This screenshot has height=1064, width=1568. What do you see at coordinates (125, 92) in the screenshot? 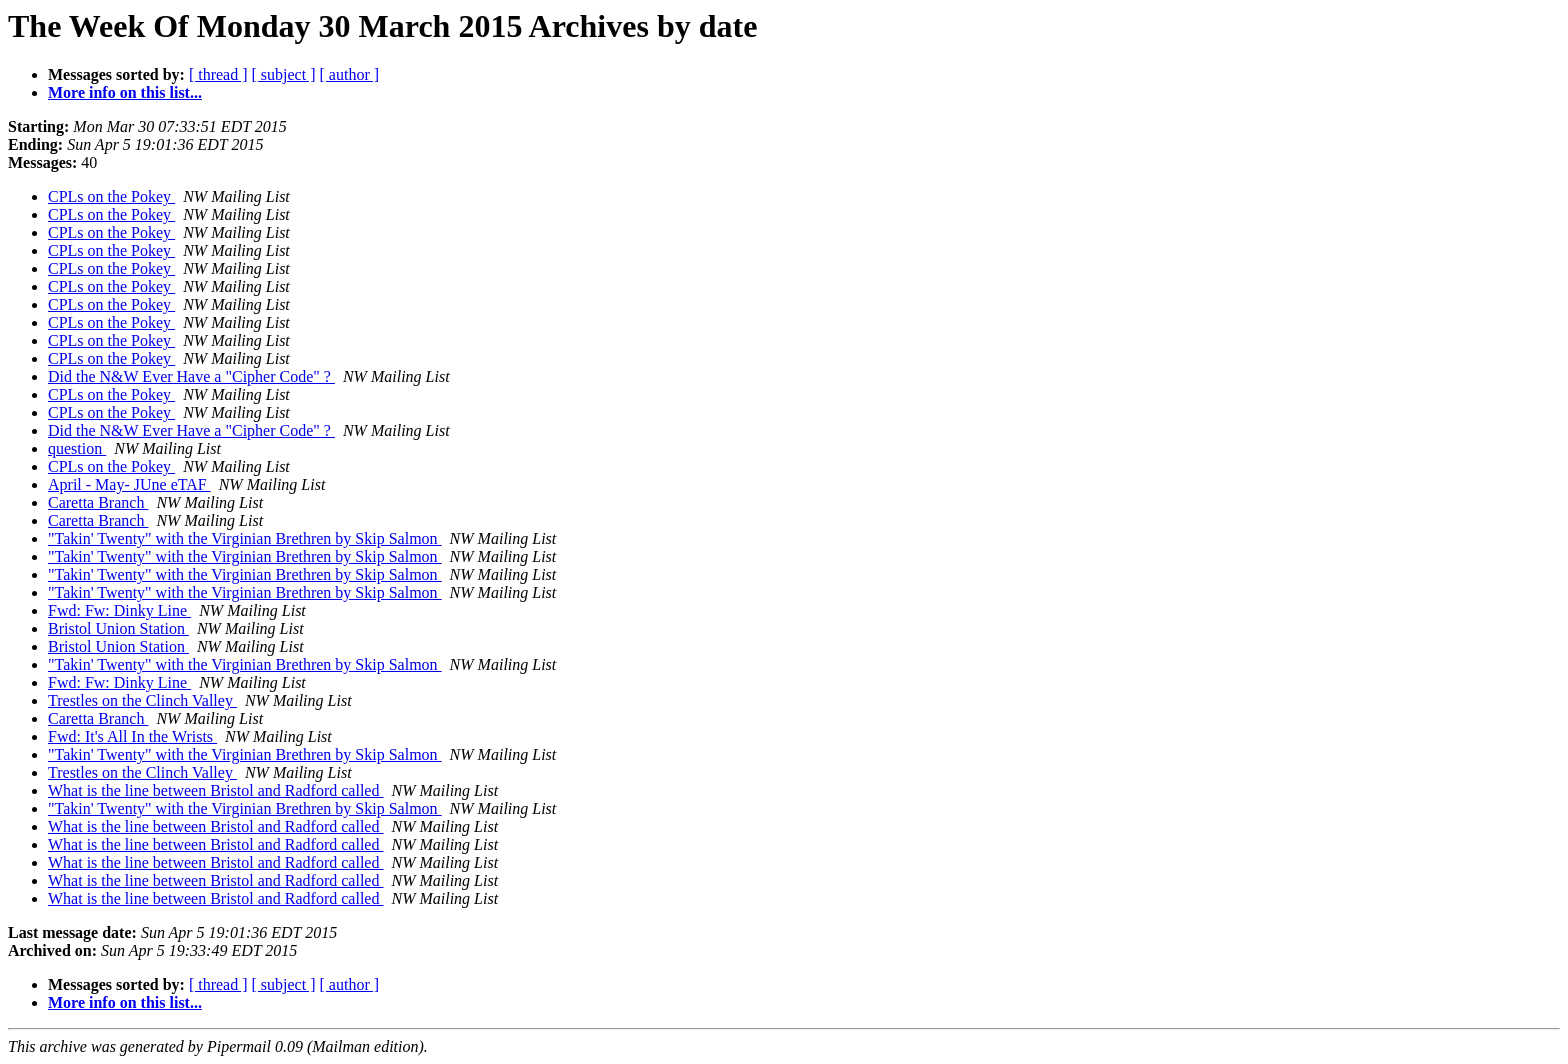
I see `More info on this list...` at bounding box center [125, 92].